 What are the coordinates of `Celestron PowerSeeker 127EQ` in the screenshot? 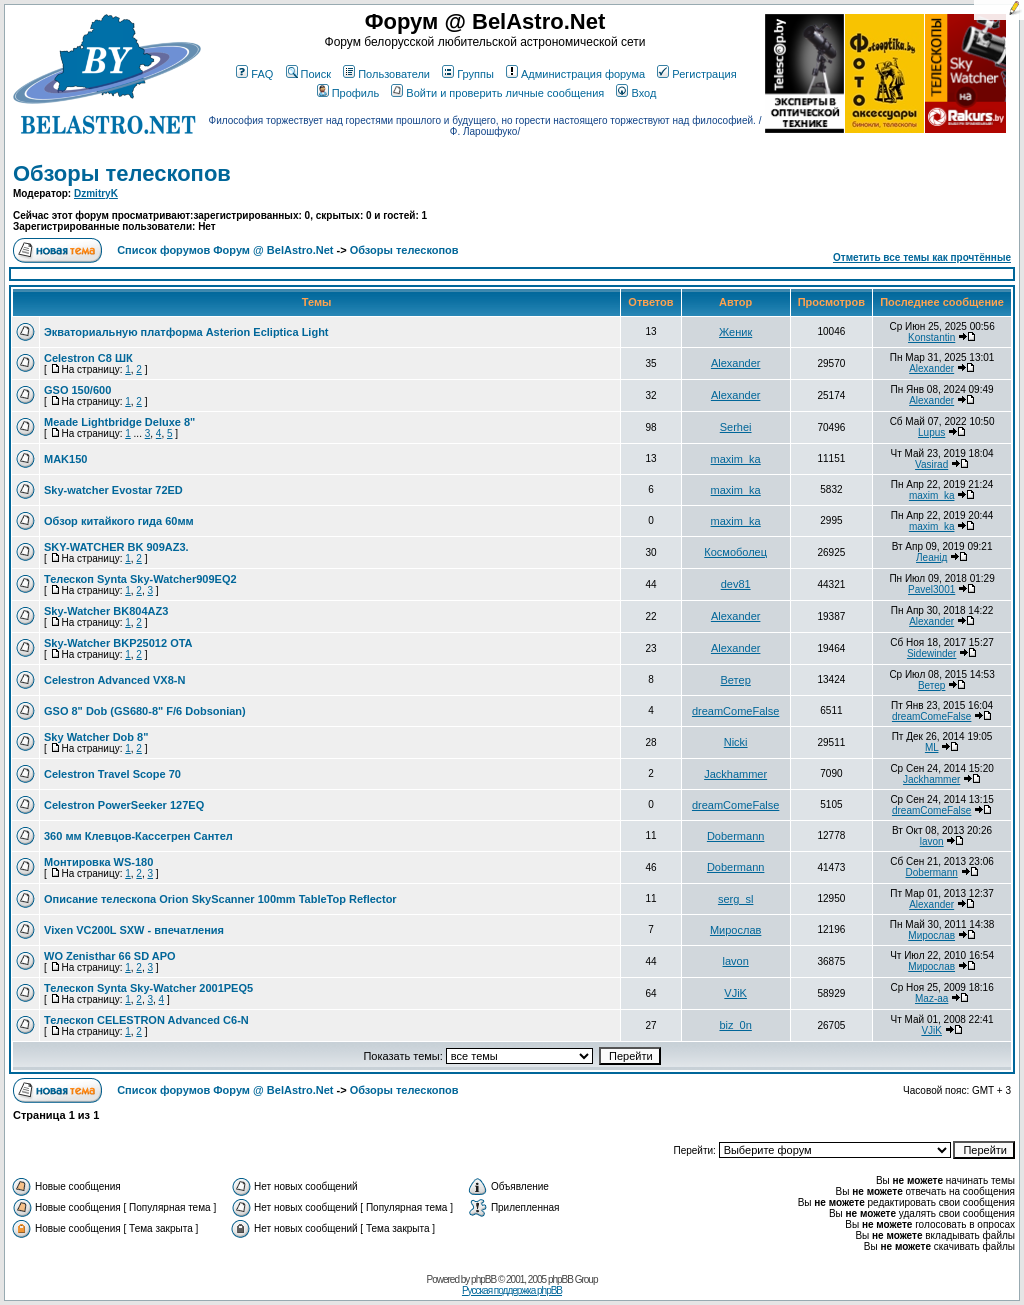 It's located at (124, 805).